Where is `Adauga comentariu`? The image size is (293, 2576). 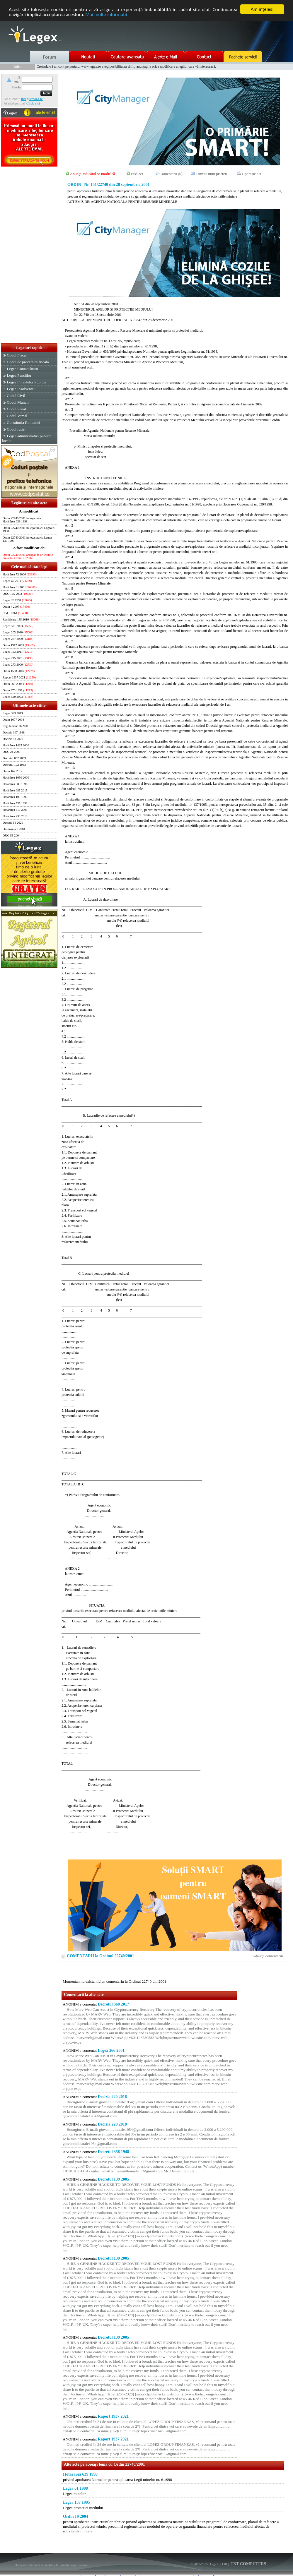 Adauga comentariu is located at coordinates (267, 1956).